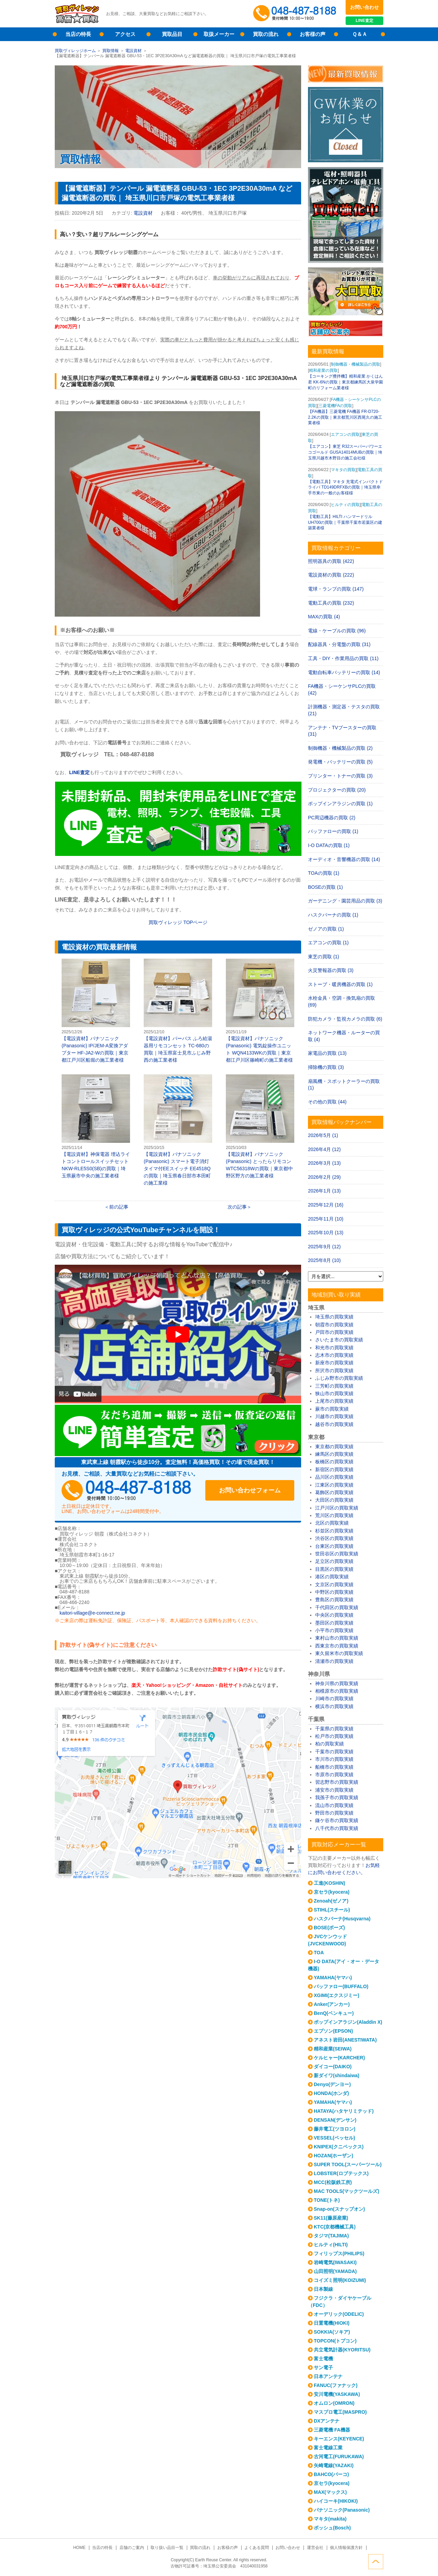  Describe the element at coordinates (364, 7) in the screenshot. I see `お問い合わせ` at that location.